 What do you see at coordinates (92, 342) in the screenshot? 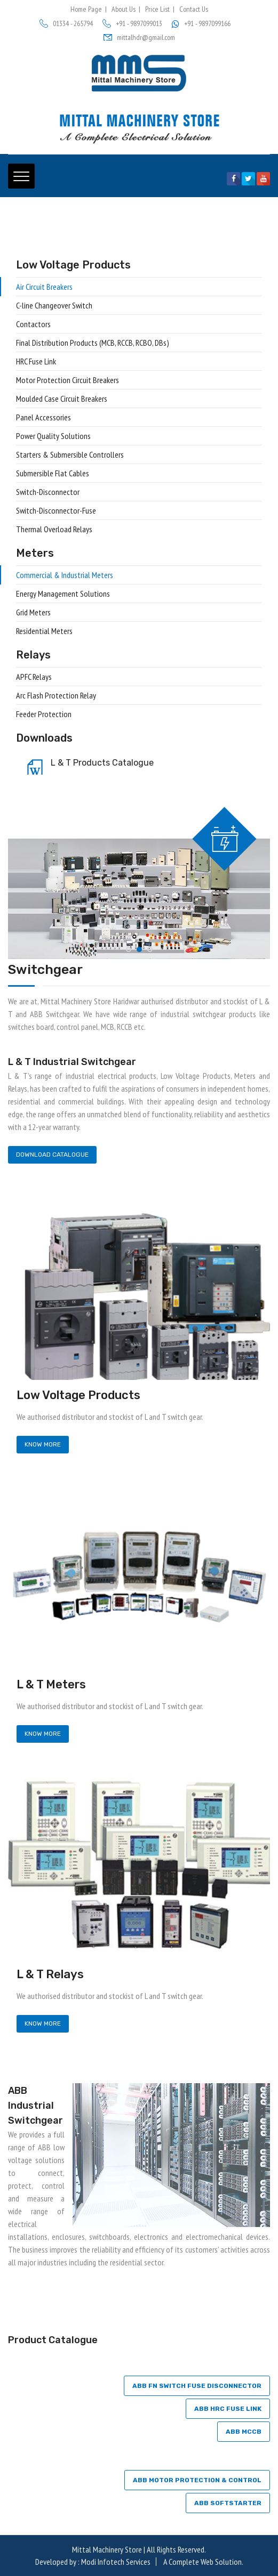
I see `Final Distribution Products (MCB, RCCB, RCBO, DBs)` at bounding box center [92, 342].